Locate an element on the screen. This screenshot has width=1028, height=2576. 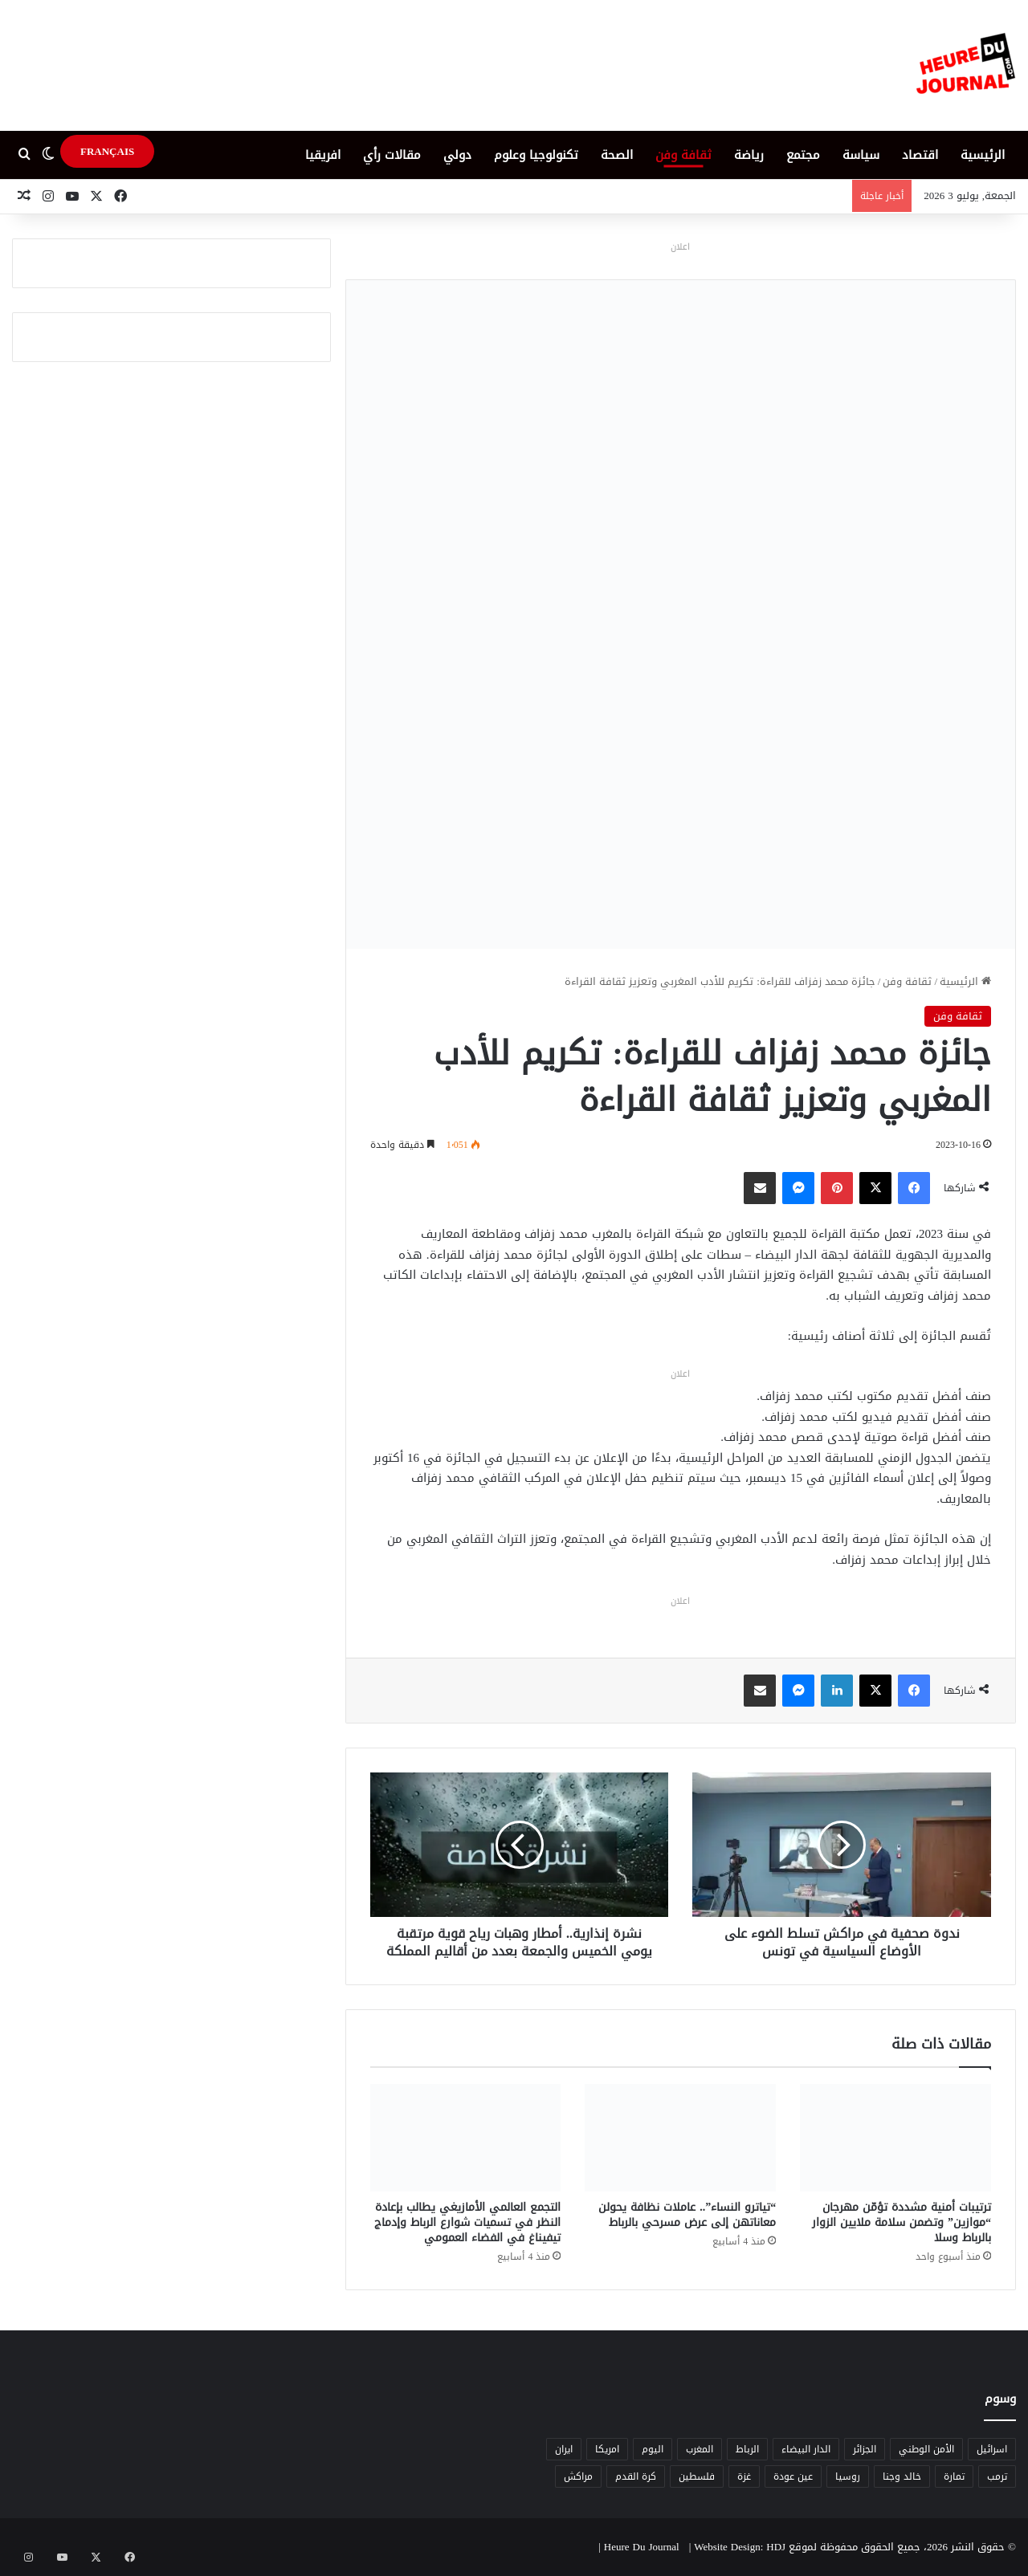
اليوم [اليوم (7 عناصر)] is located at coordinates (652, 2449).